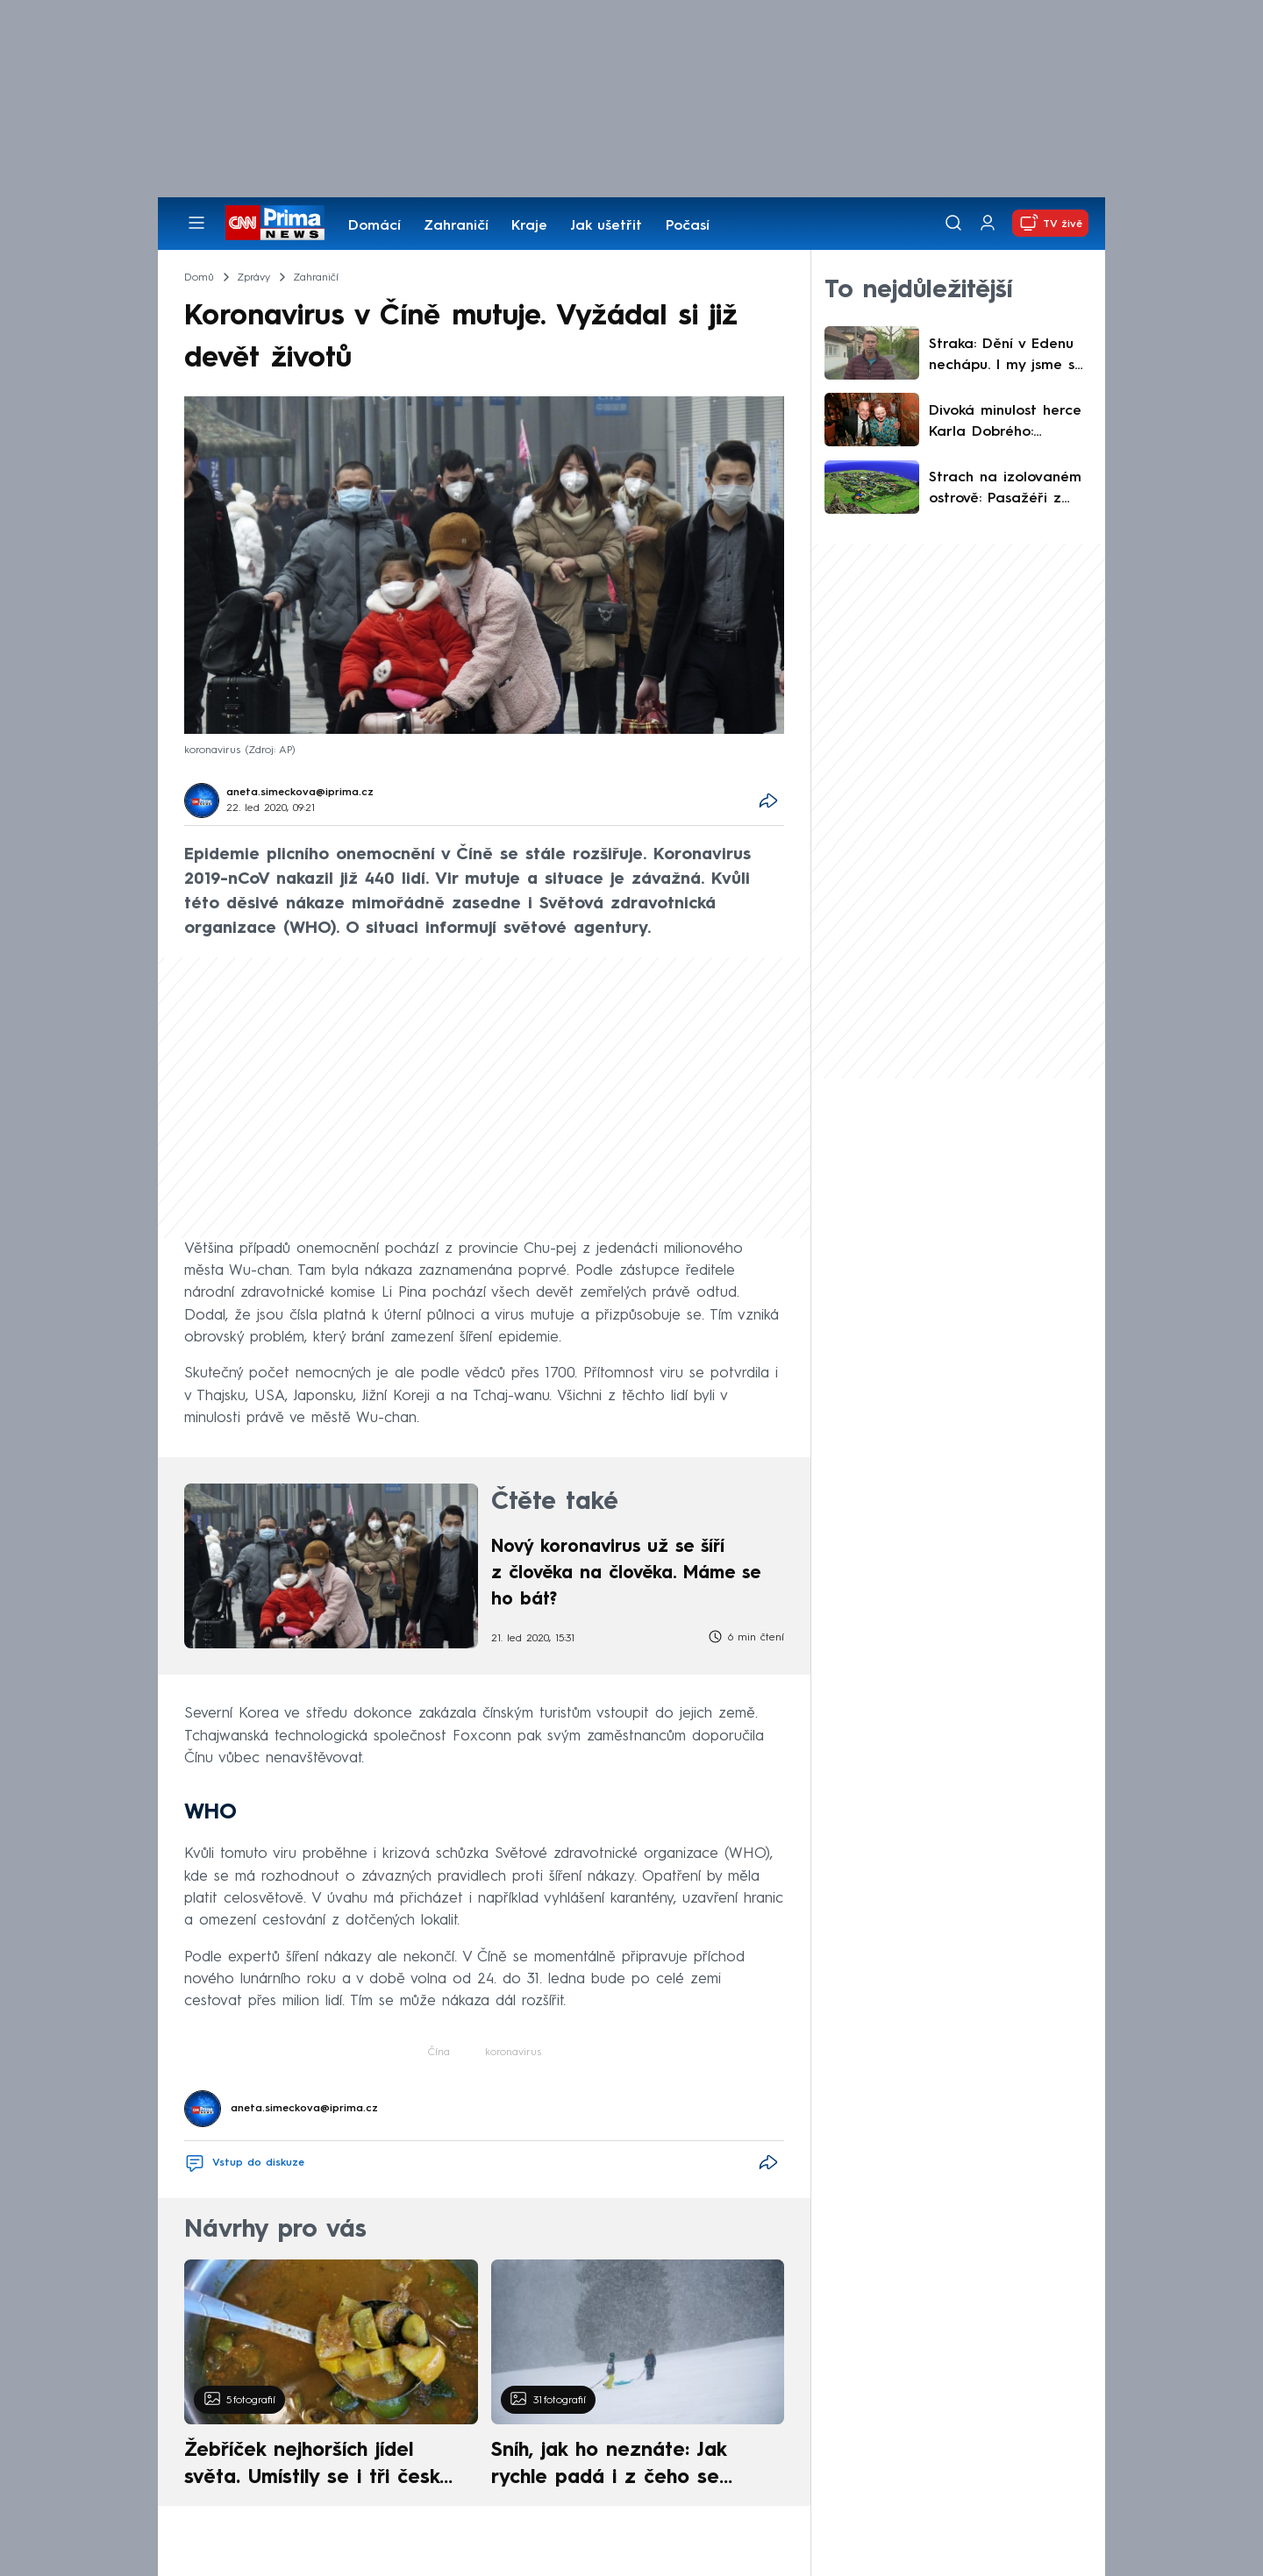 This screenshot has height=2576, width=1263. Describe the element at coordinates (196, 222) in the screenshot. I see `[Otevřít menu]` at that location.